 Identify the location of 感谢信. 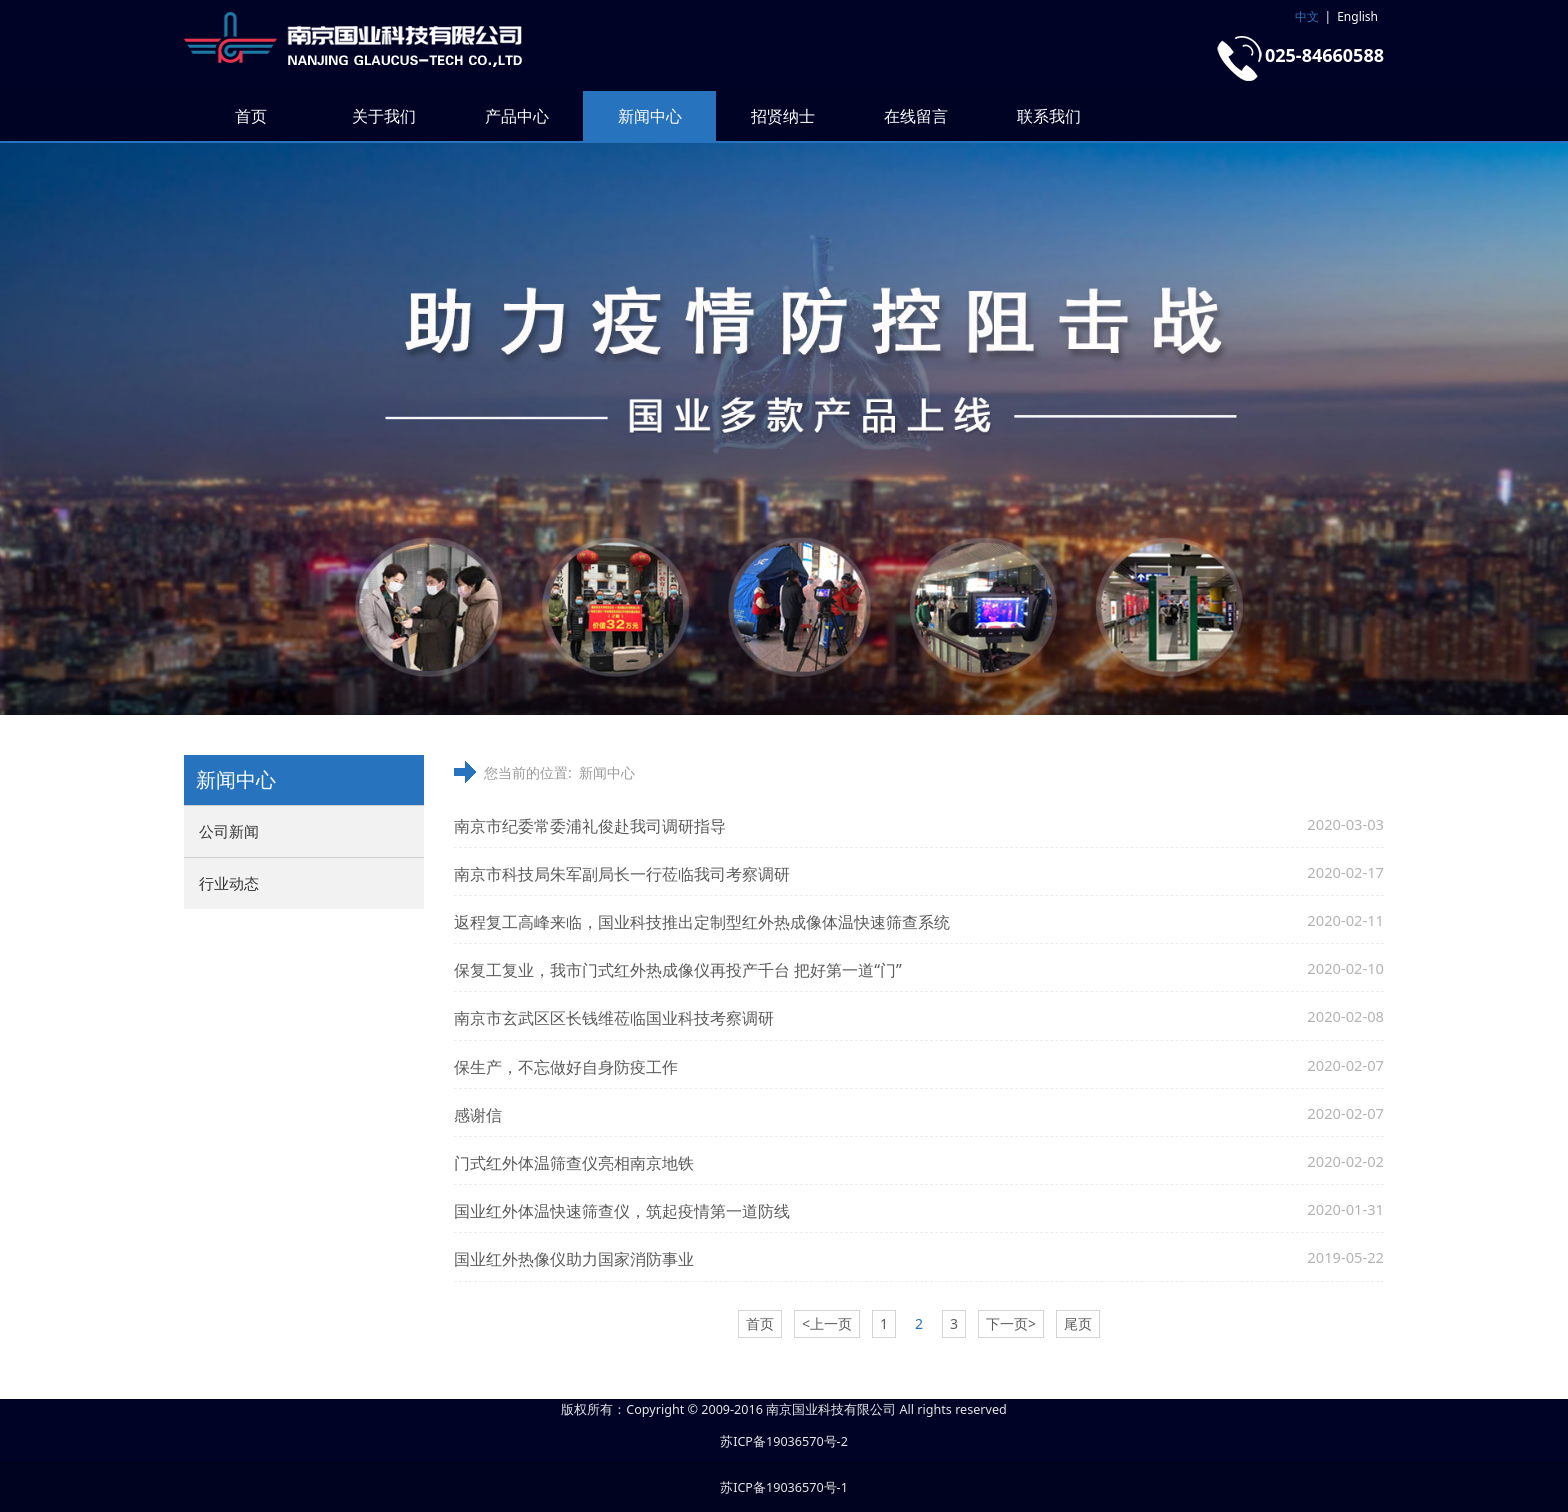
(478, 1115).